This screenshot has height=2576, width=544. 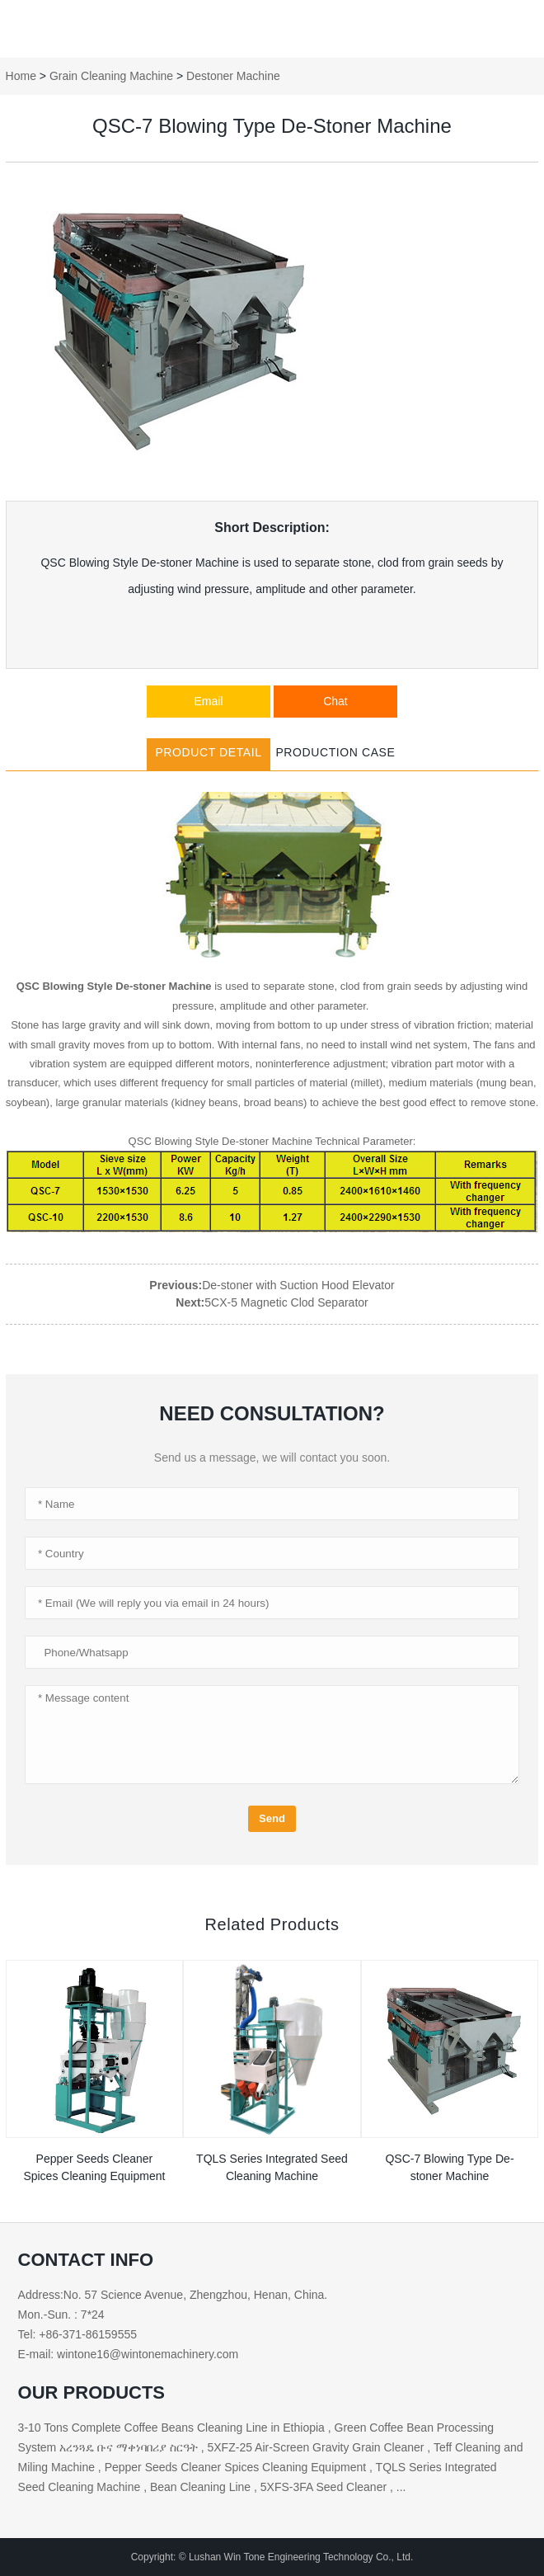 I want to click on Send, so click(x=272, y=1818).